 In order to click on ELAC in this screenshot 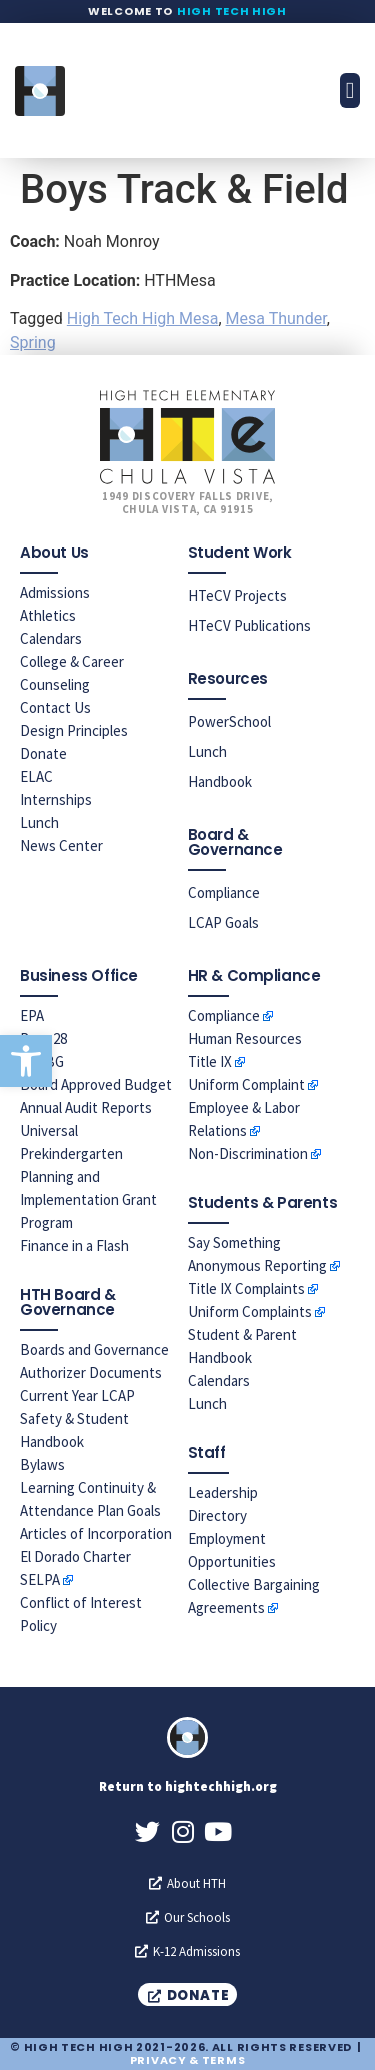, I will do `click(36, 776)`.